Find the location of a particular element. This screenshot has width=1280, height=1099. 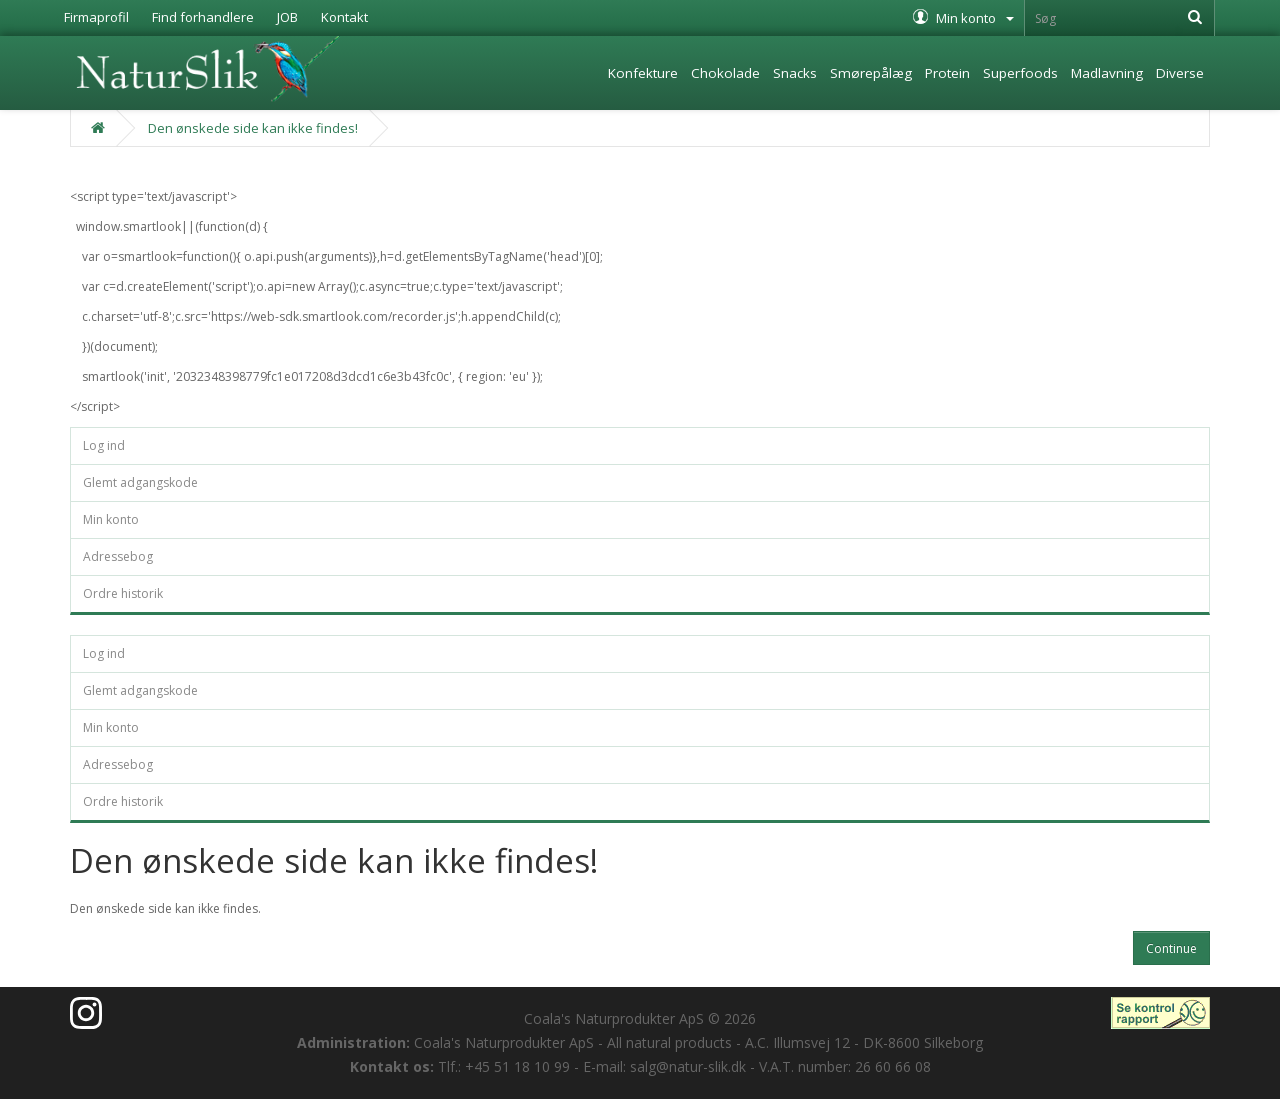

Ordre historik is located at coordinates (123, 593).